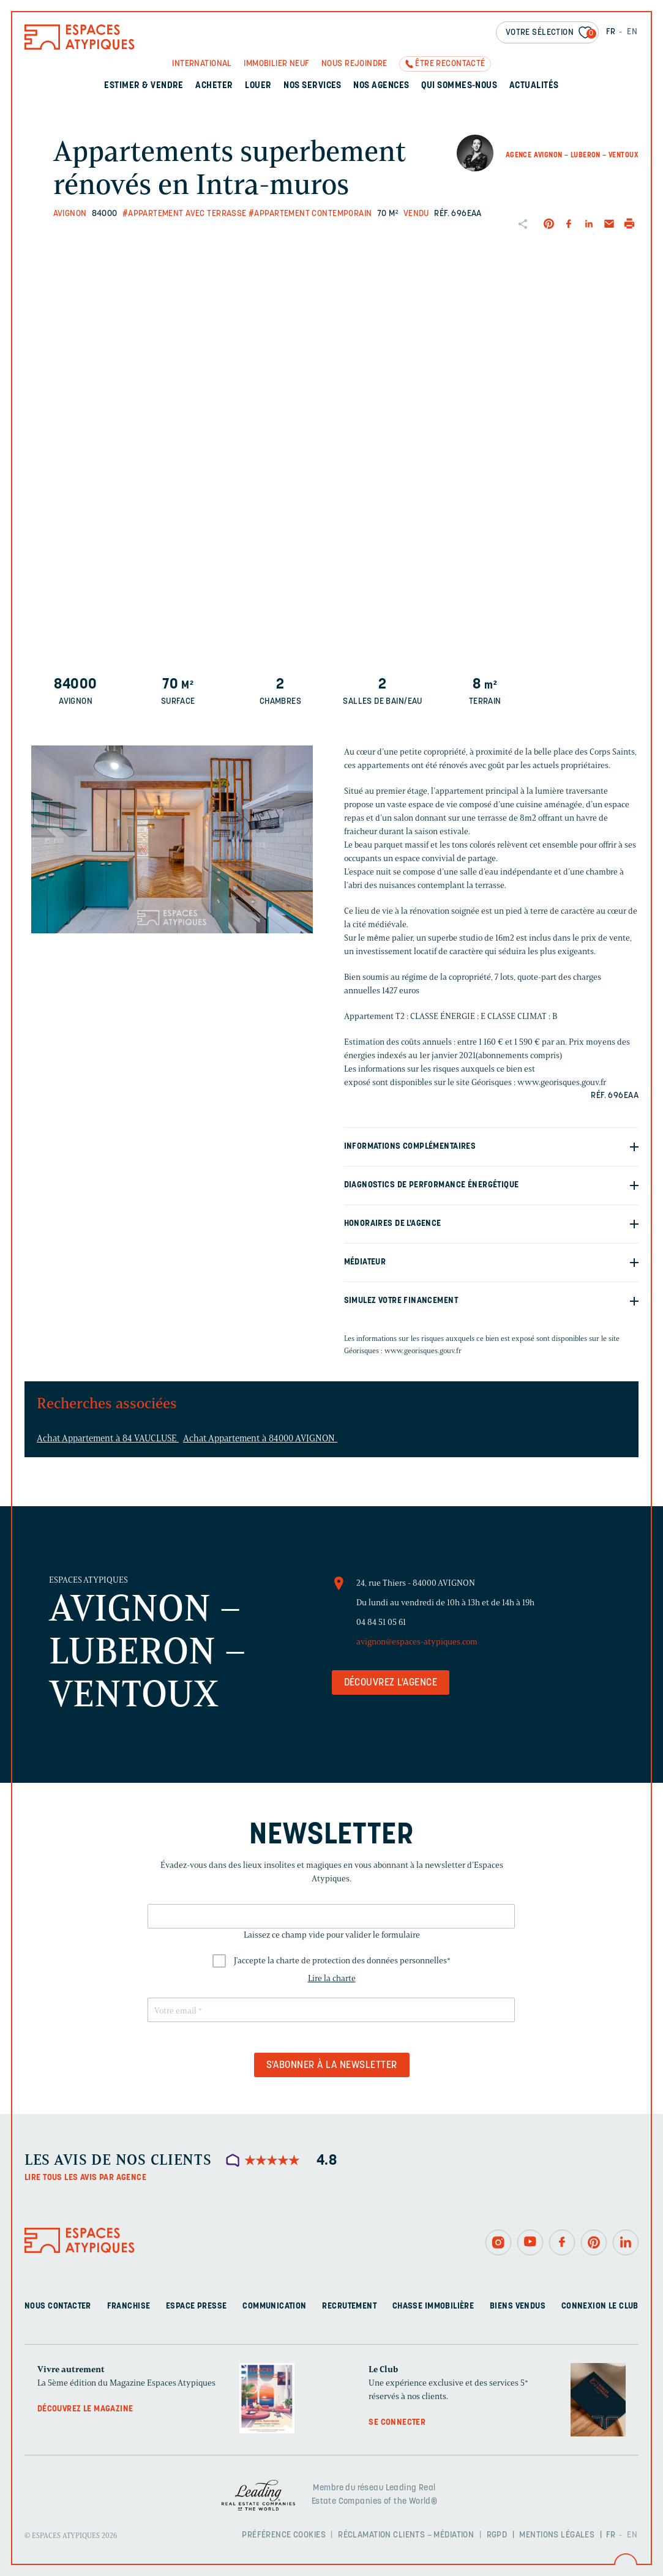  Describe the element at coordinates (551, 33) in the screenshot. I see `Votre sélection` at that location.